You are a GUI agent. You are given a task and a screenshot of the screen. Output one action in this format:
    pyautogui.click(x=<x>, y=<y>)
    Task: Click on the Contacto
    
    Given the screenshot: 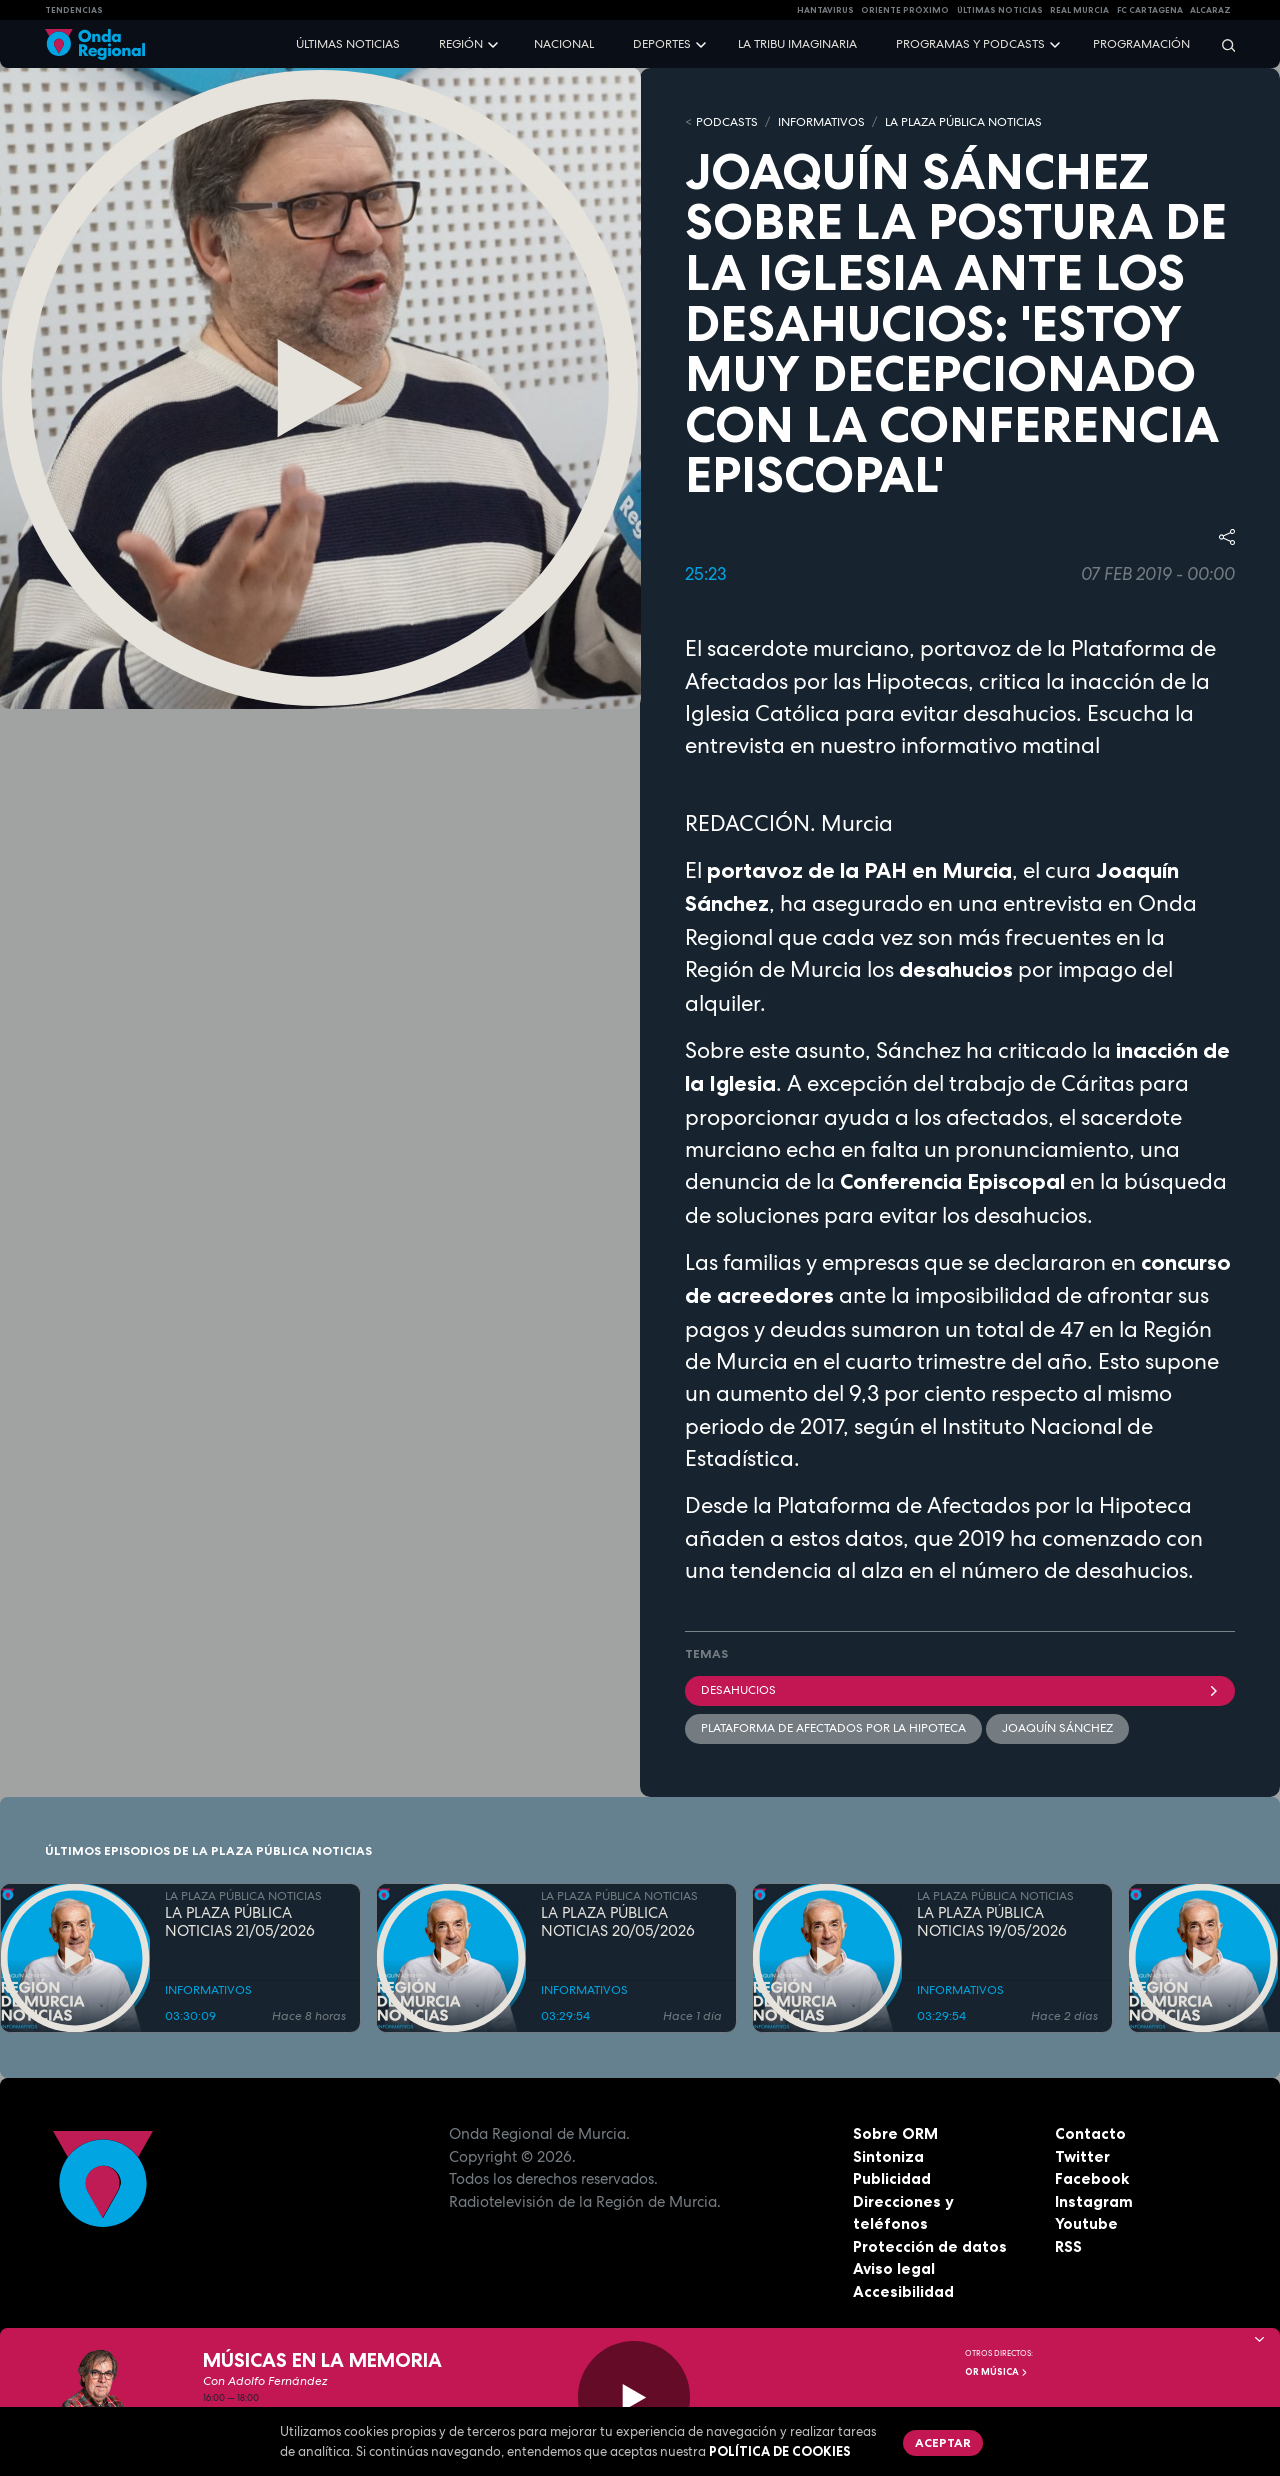 What is the action you would take?
    pyautogui.click(x=1090, y=2133)
    